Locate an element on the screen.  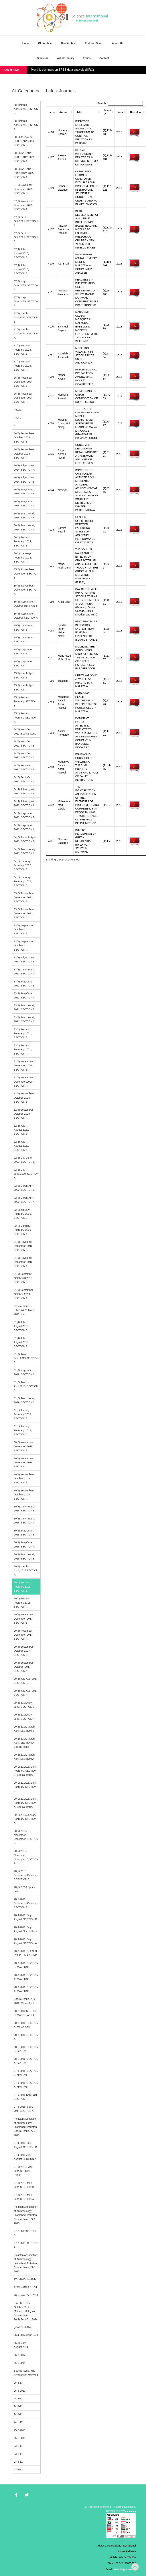
Pauze is located at coordinates (17, 409).